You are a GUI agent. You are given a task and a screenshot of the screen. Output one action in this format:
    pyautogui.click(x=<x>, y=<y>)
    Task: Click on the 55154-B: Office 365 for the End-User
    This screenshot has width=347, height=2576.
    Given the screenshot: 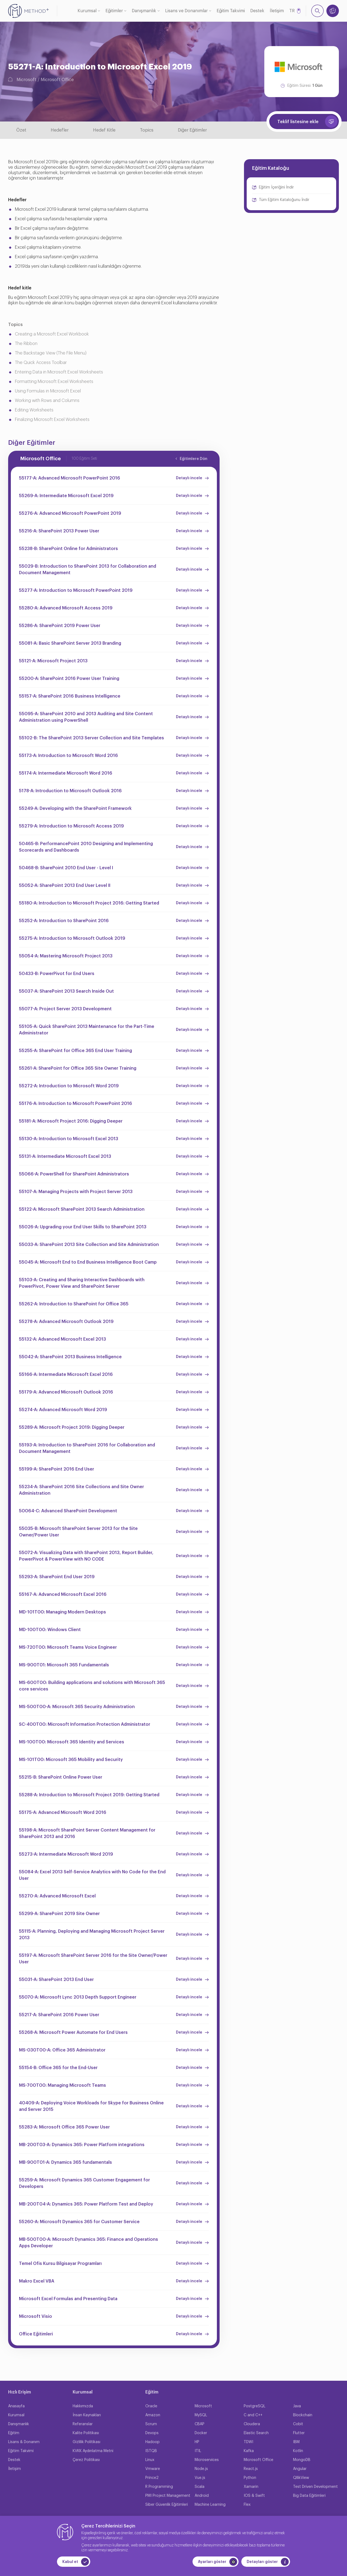 What is the action you would take?
    pyautogui.click(x=58, y=2068)
    